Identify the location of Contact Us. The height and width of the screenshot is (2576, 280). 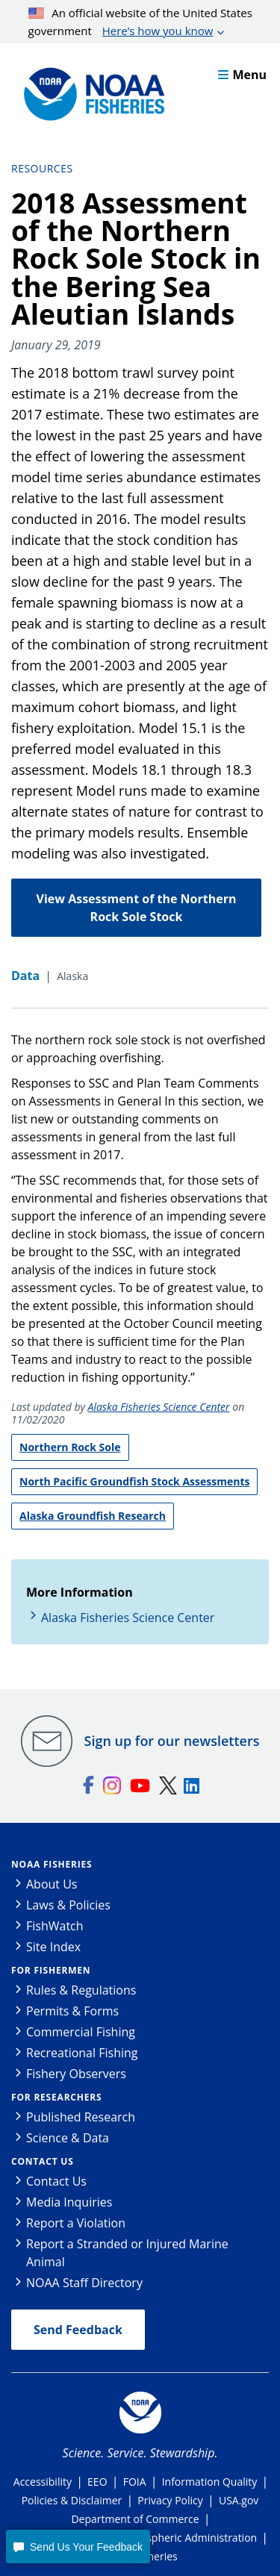
(42, 2161).